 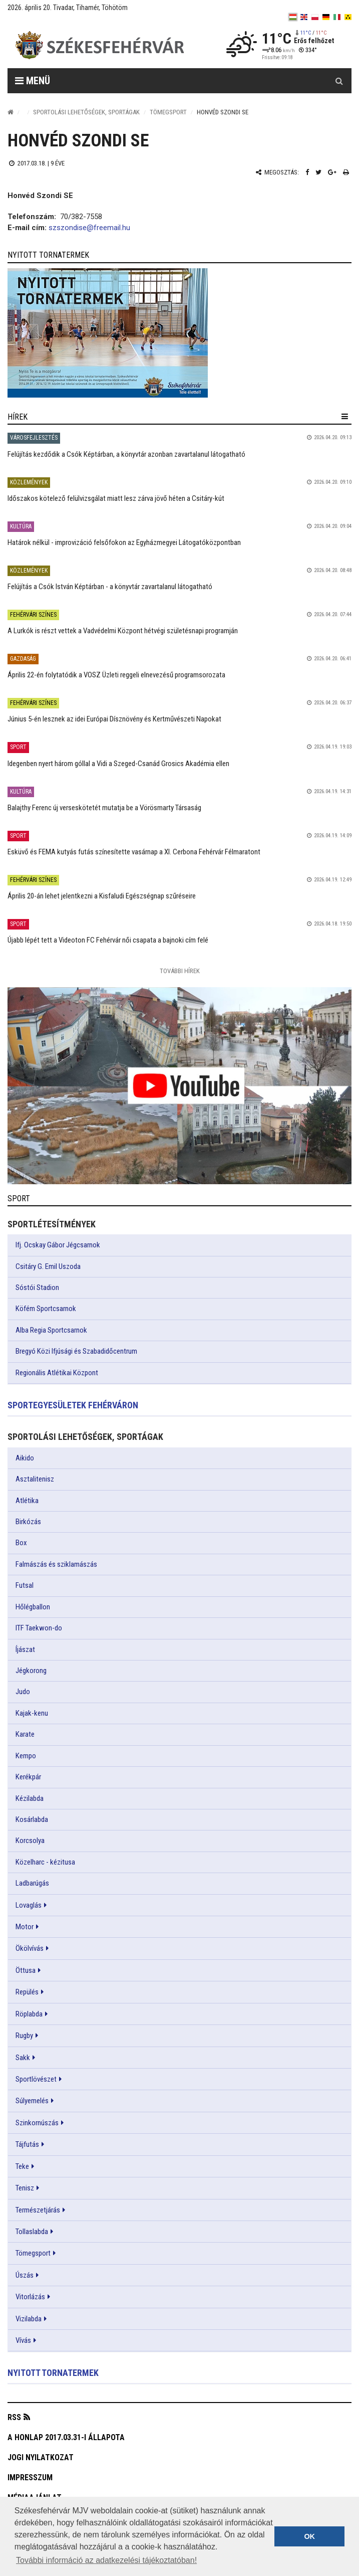 I want to click on Lovaglás, so click(x=29, y=1905).